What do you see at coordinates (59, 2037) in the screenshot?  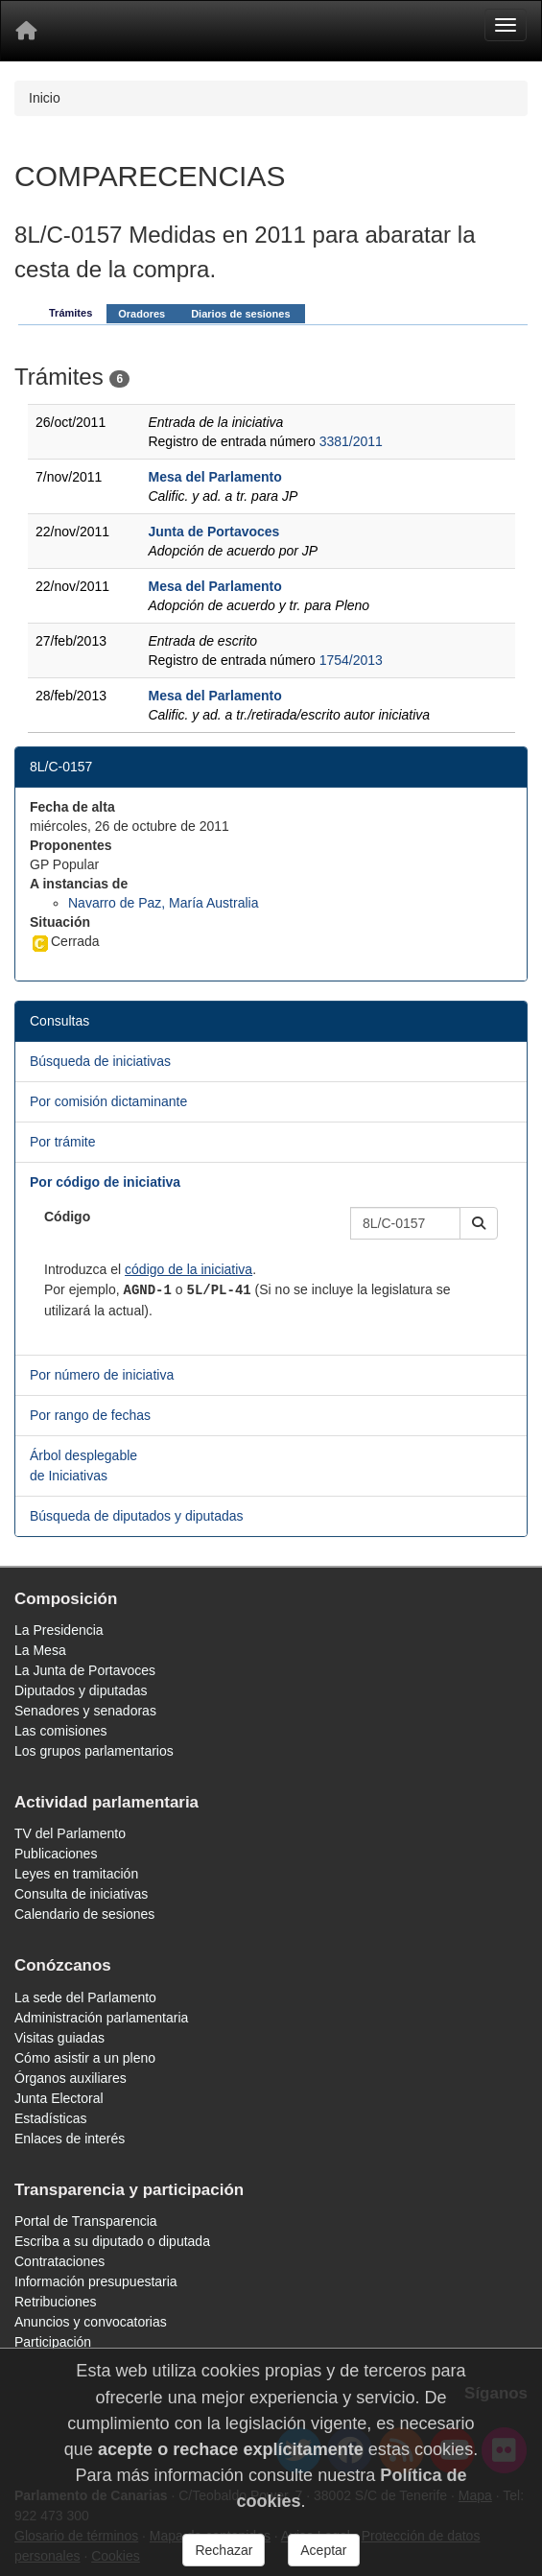 I see `Visitas guiadas` at bounding box center [59, 2037].